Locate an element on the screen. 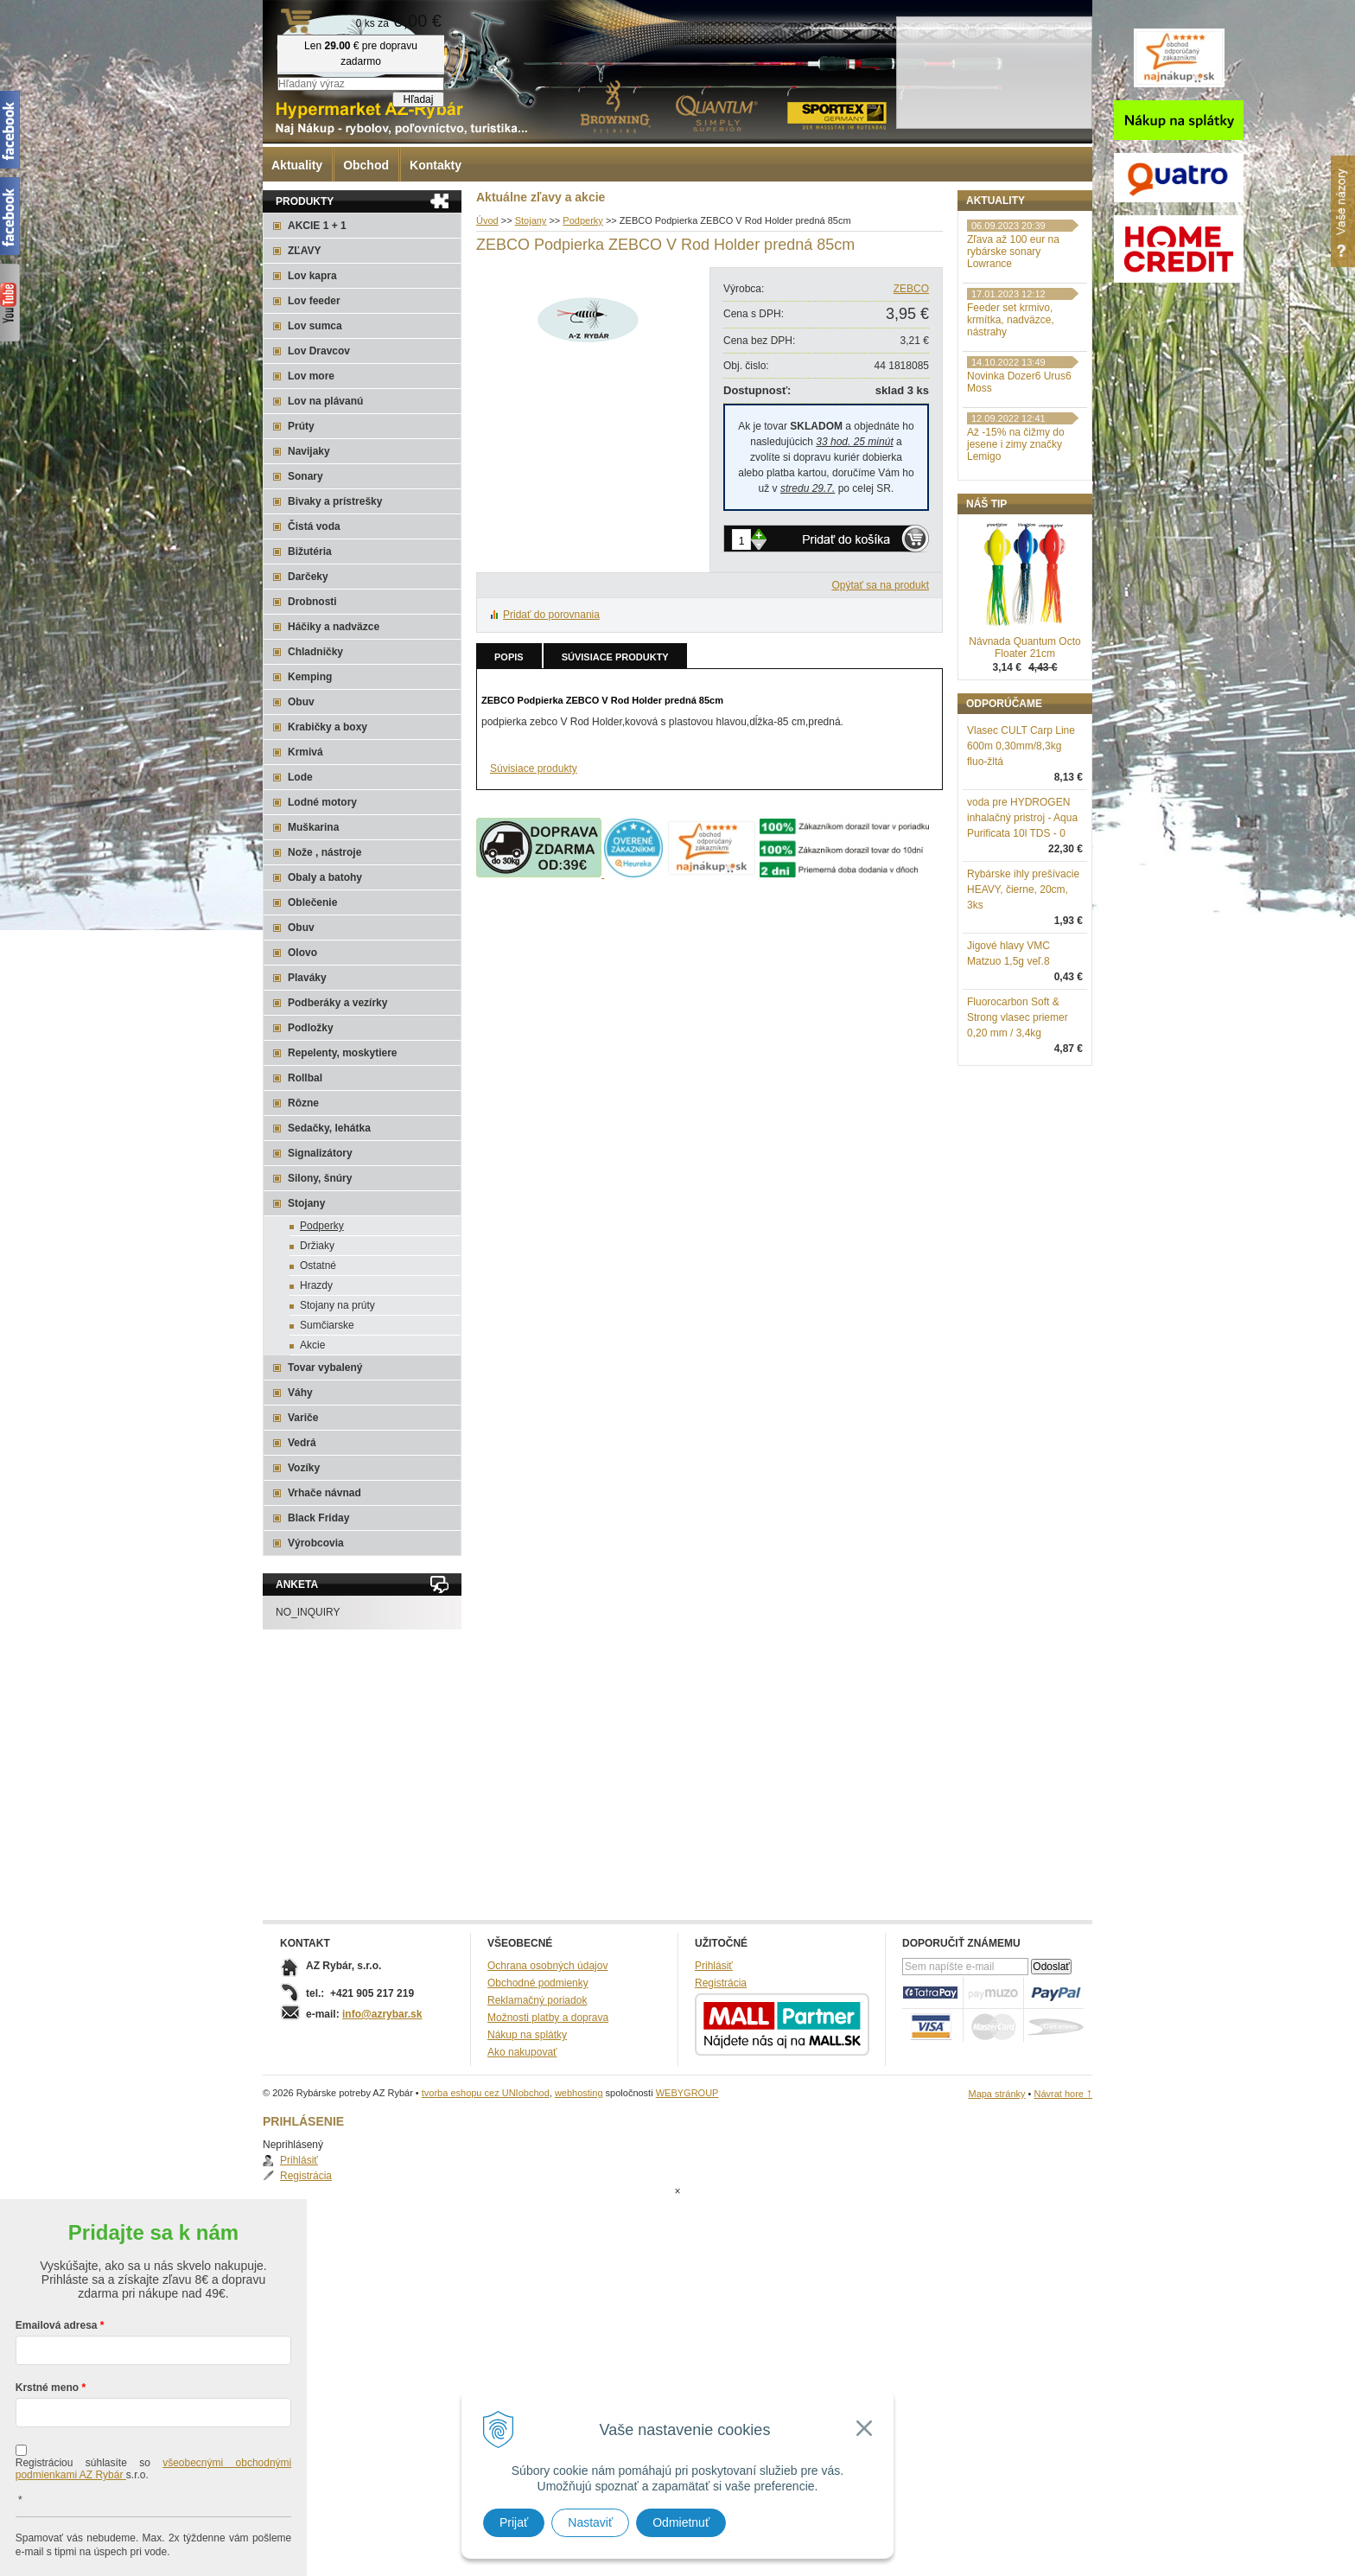 This screenshot has height=2576, width=1355. Black Friday is located at coordinates (318, 1518).